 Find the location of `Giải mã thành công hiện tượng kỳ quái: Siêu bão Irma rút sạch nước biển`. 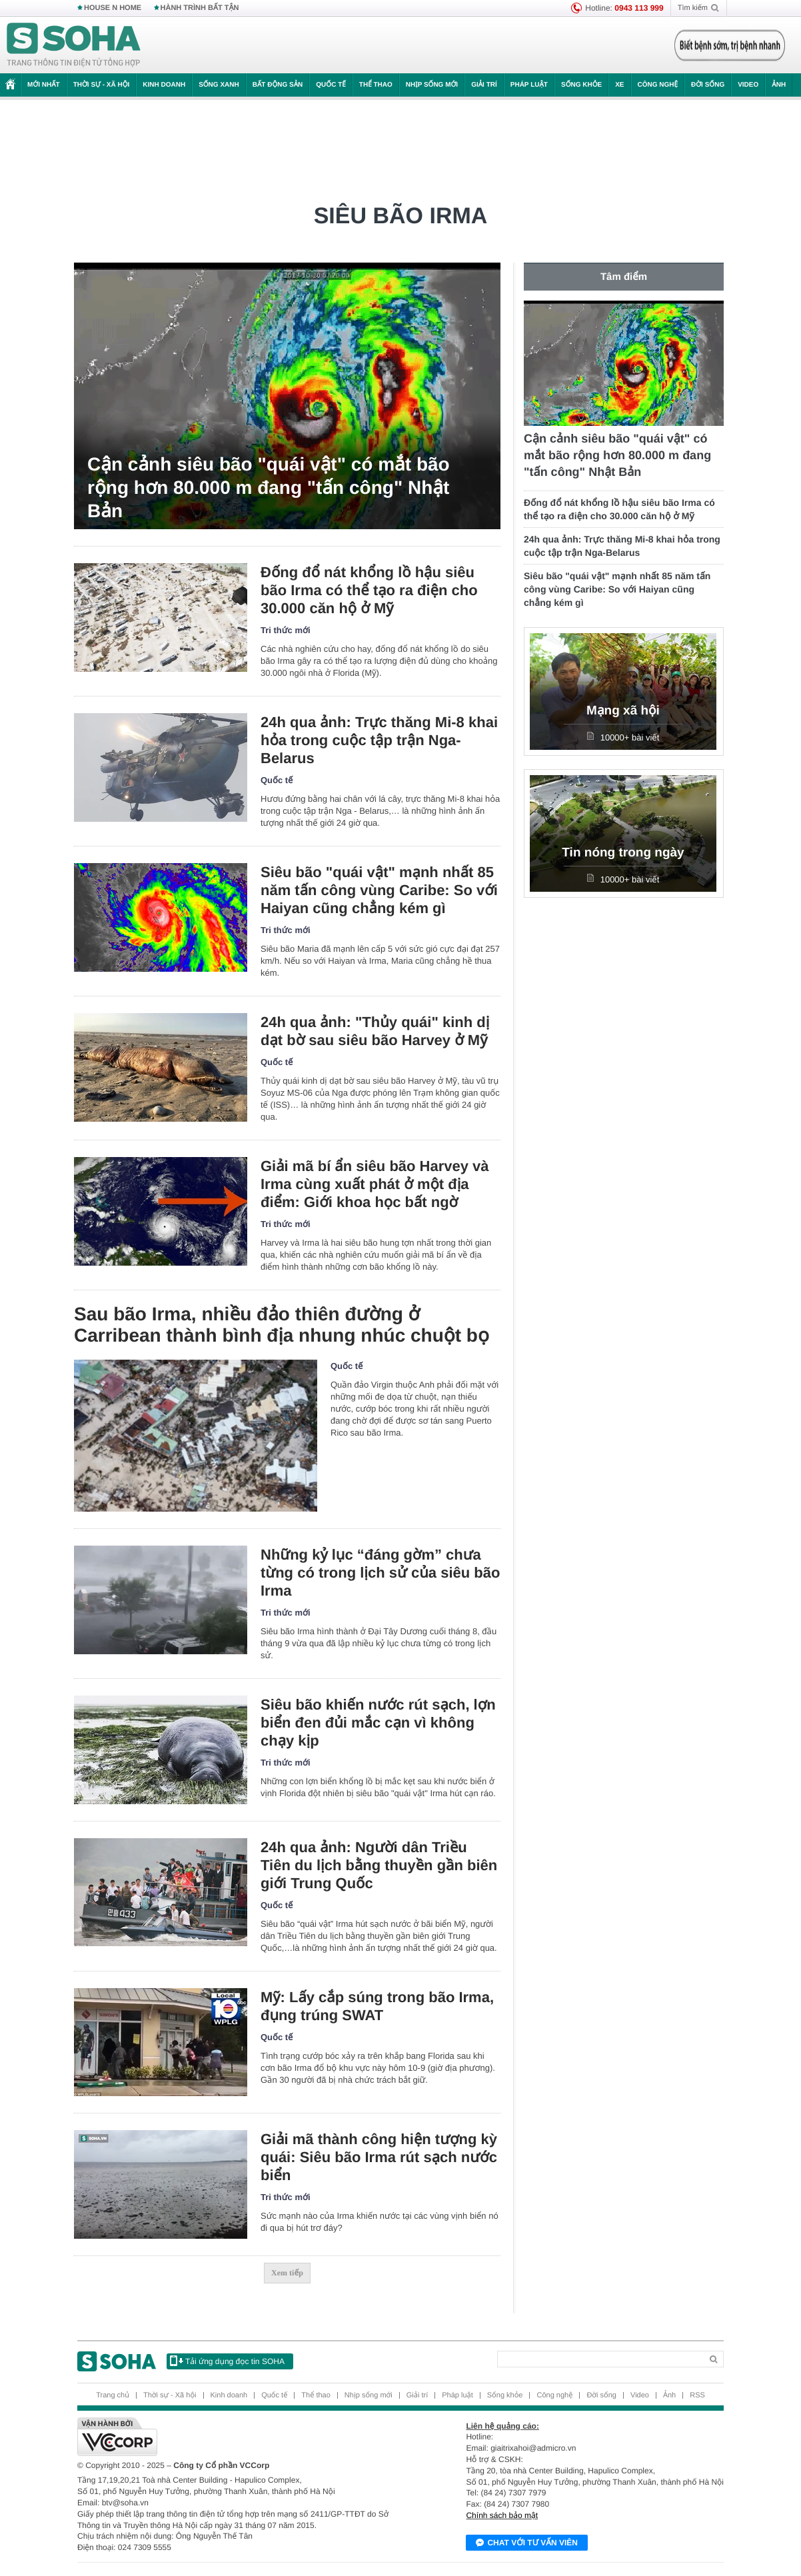

Giải mã thành công hiện tượng kỳ quái: Siêu bão Irma rút sạch nước biển is located at coordinates (379, 2157).